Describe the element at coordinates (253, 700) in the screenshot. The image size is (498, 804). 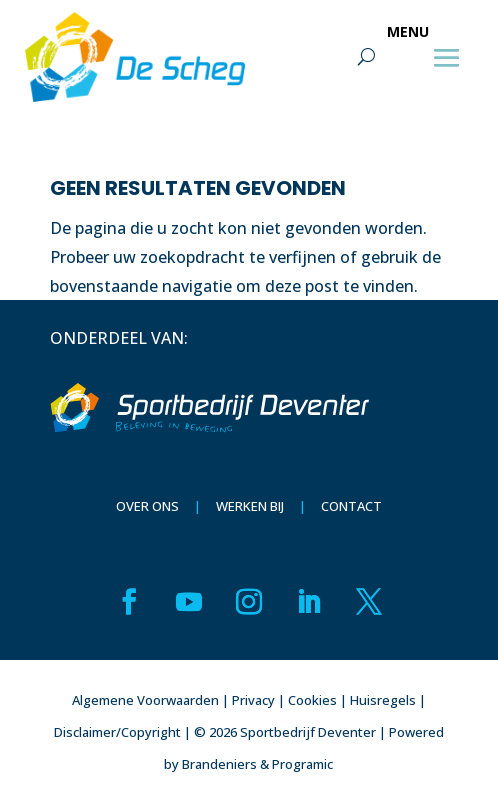
I see `Privacy` at that location.